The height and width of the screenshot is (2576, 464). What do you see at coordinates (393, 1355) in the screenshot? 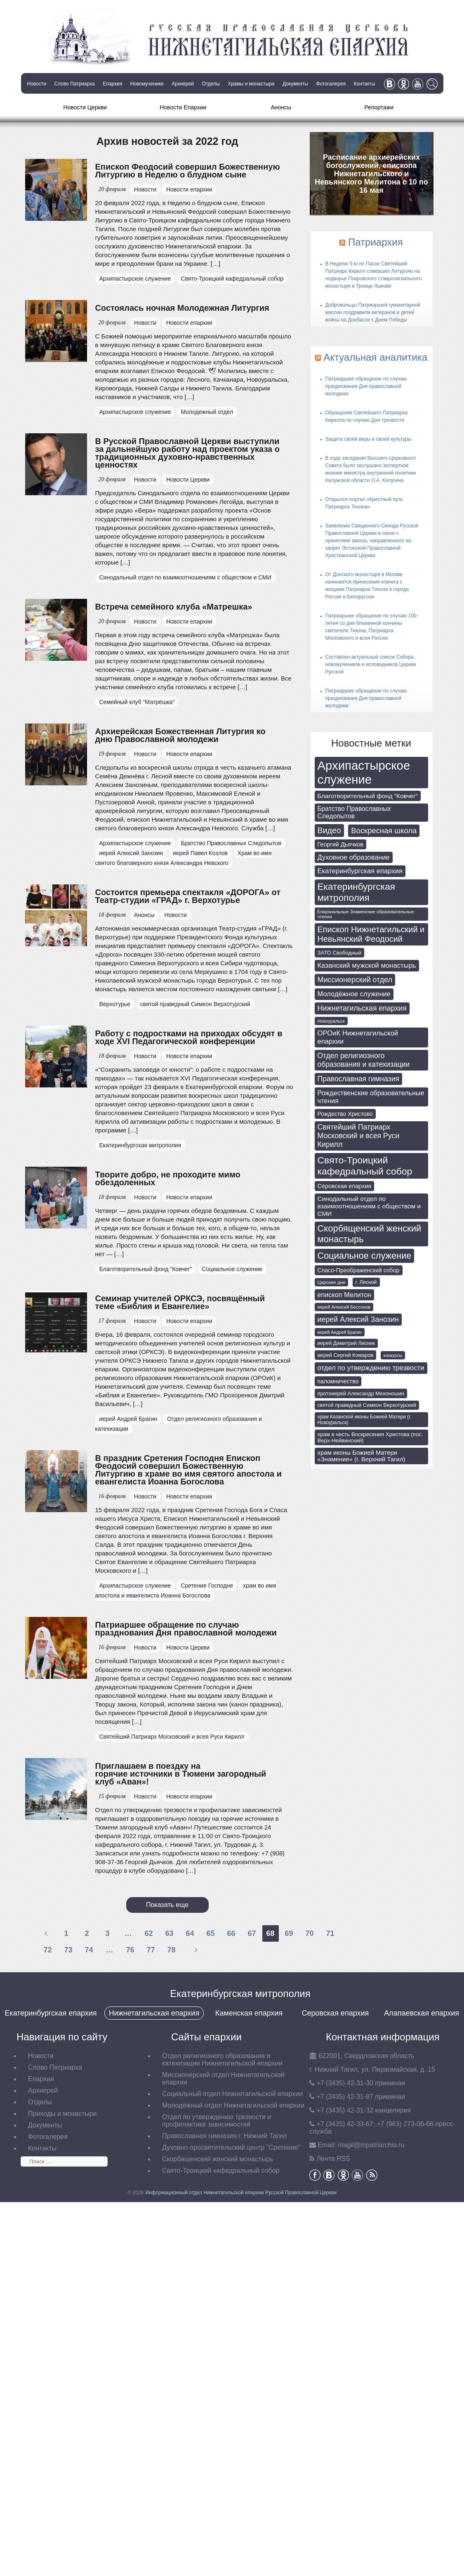
I see `конкурсы [конкурсы (52 элемента)]` at bounding box center [393, 1355].